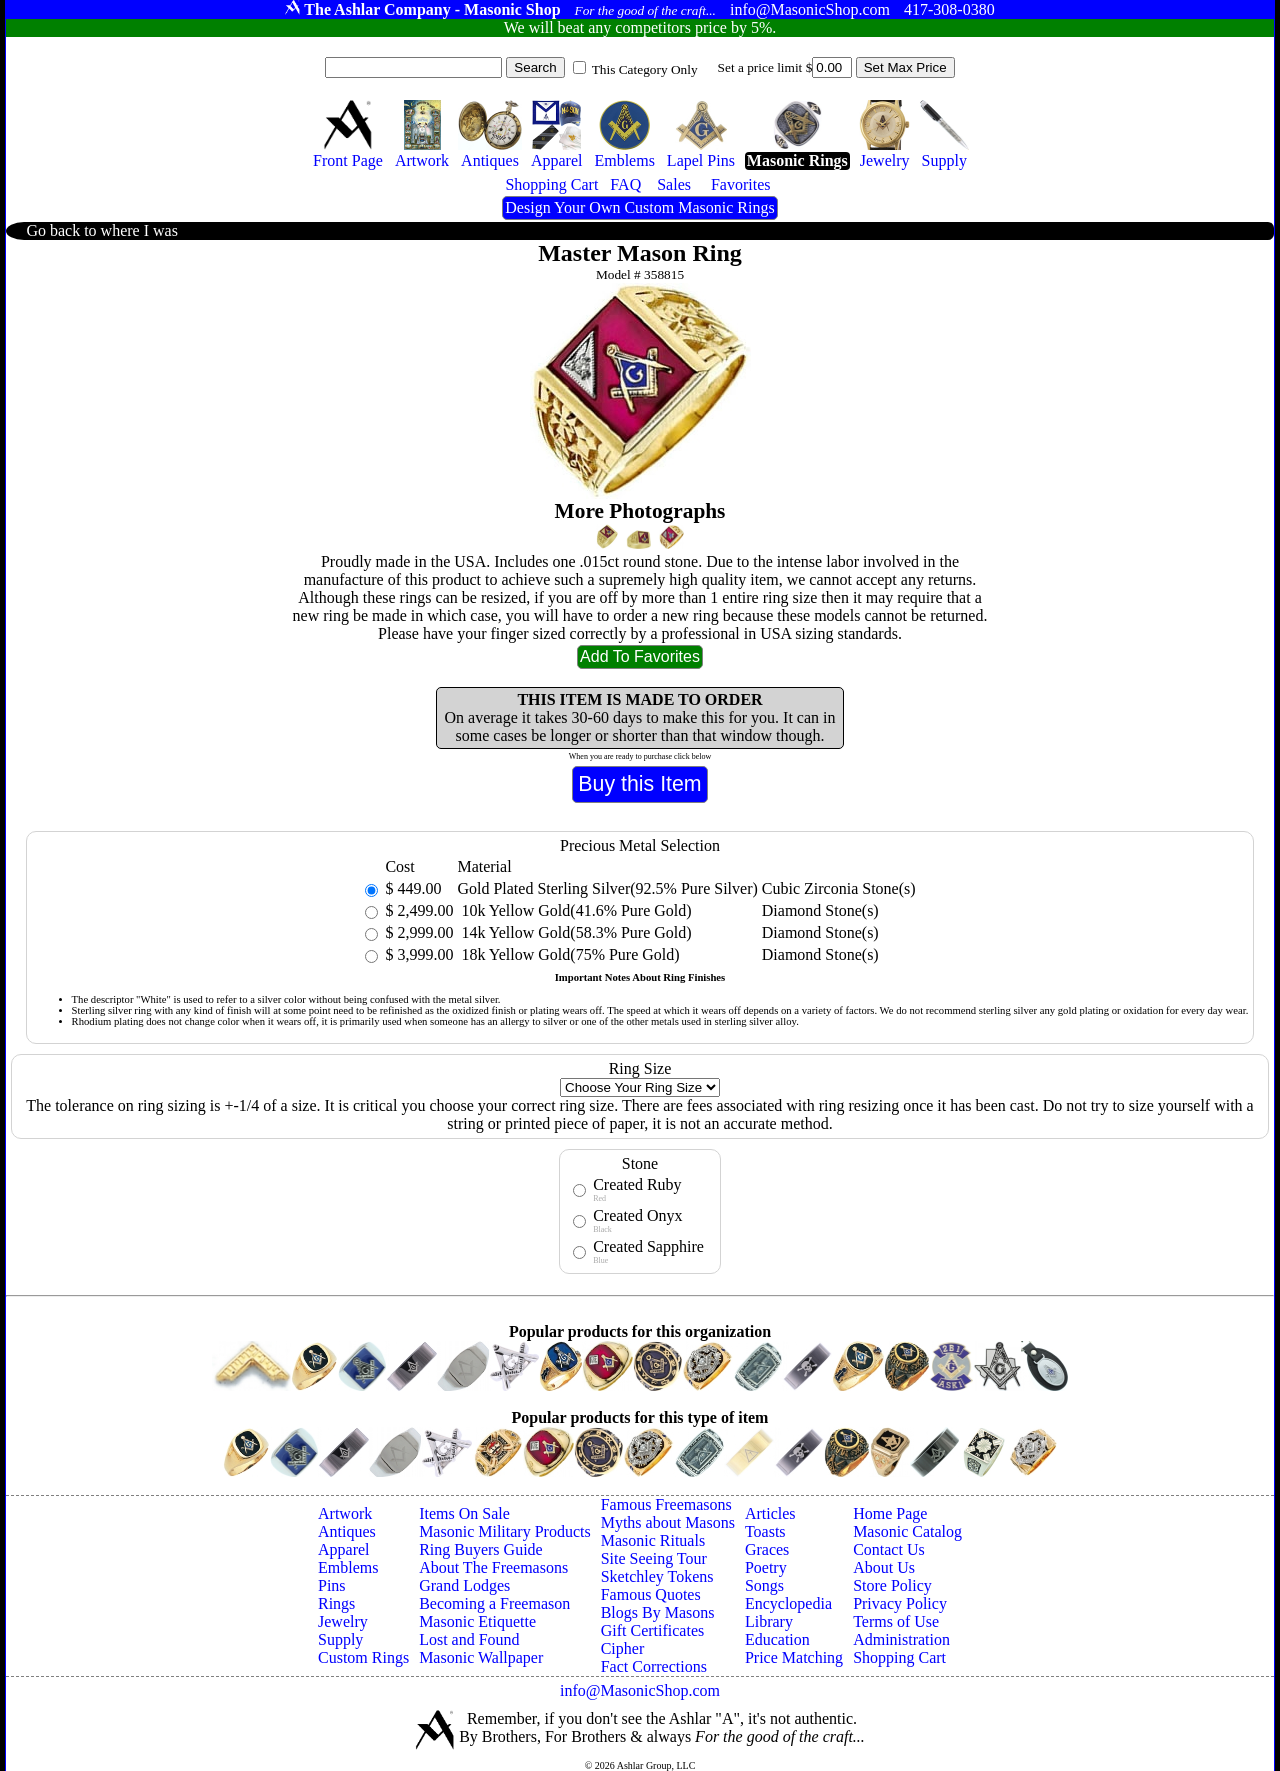  I want to click on Graces, so click(767, 1549).